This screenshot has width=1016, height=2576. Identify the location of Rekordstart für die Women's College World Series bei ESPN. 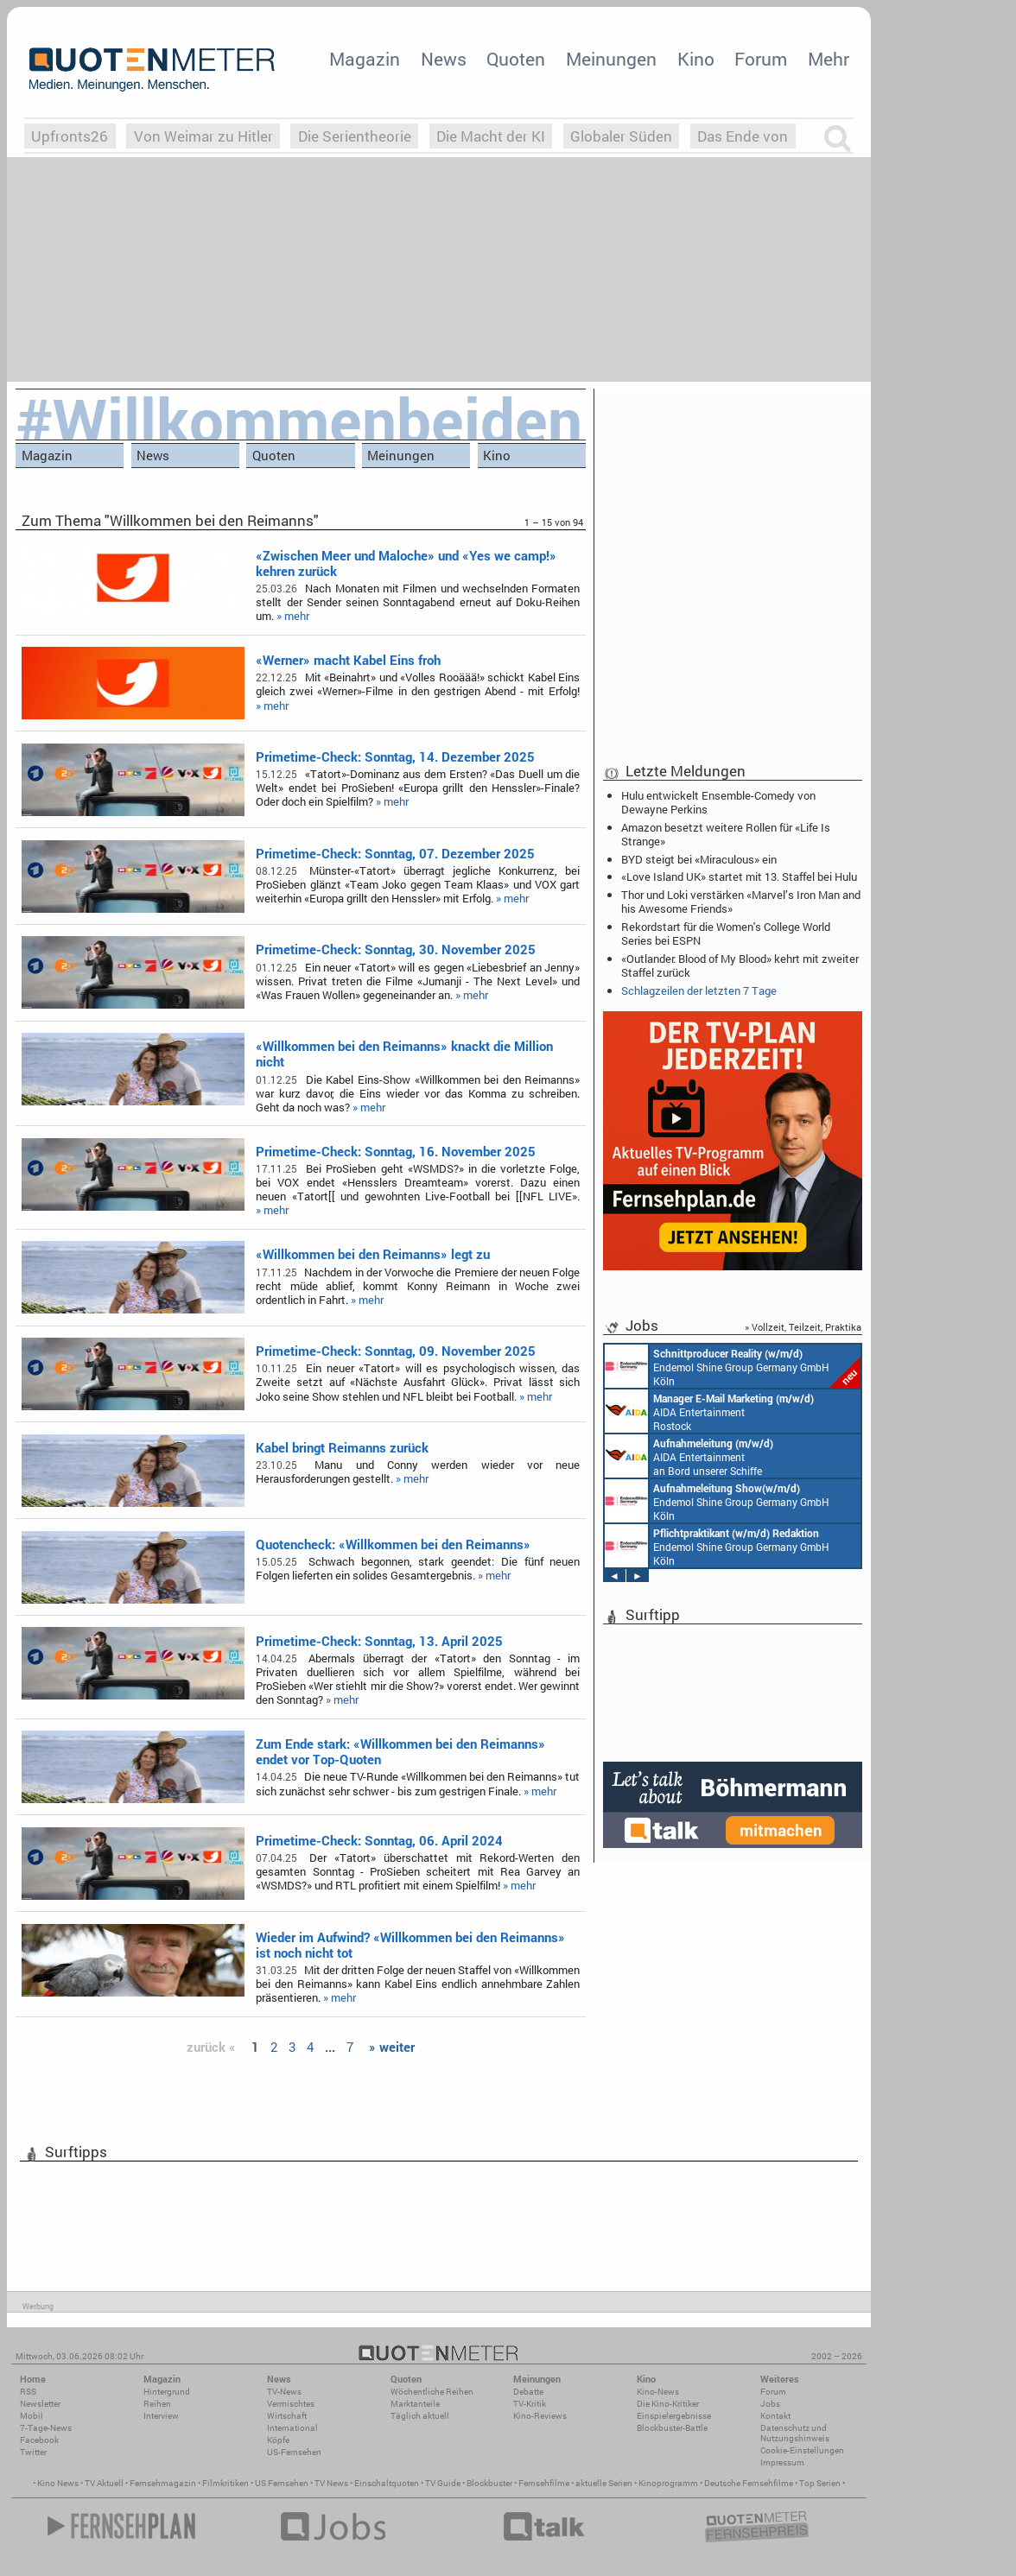
(725, 933).